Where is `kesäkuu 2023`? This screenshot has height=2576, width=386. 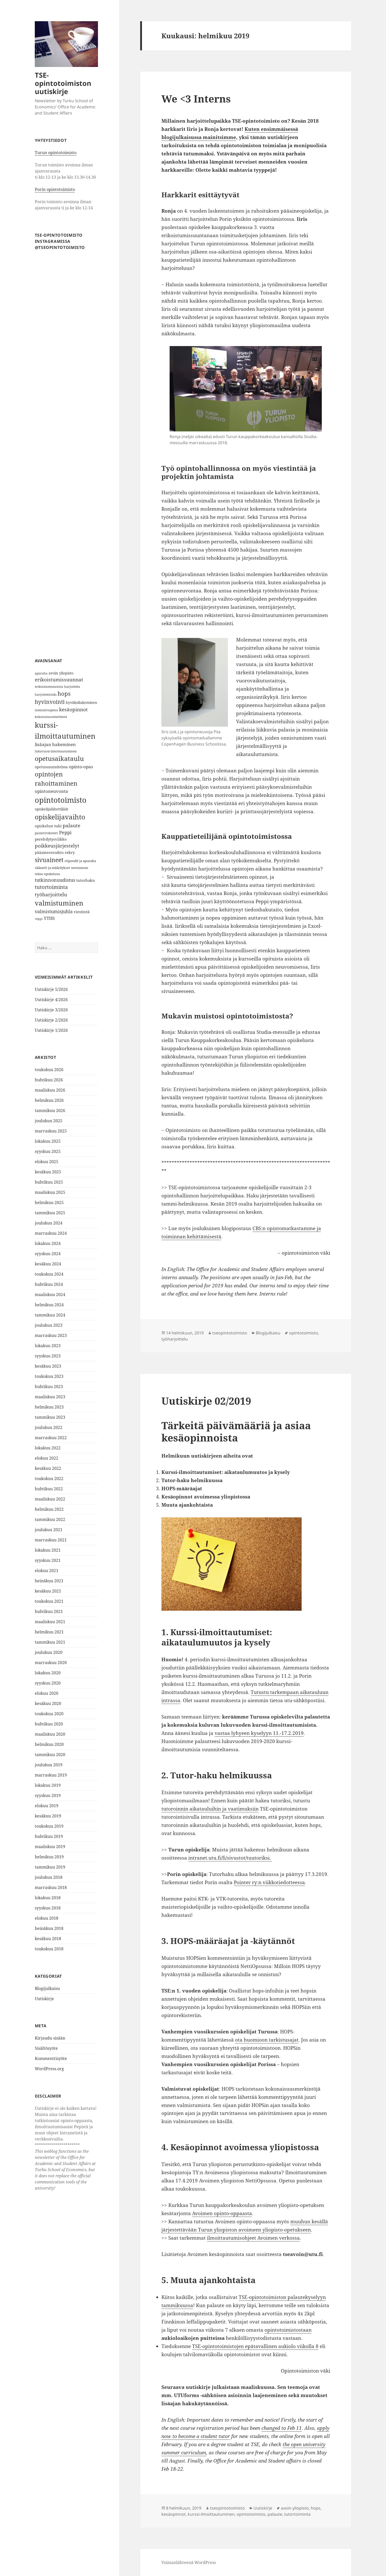
kesäkuu 2023 is located at coordinates (48, 1365).